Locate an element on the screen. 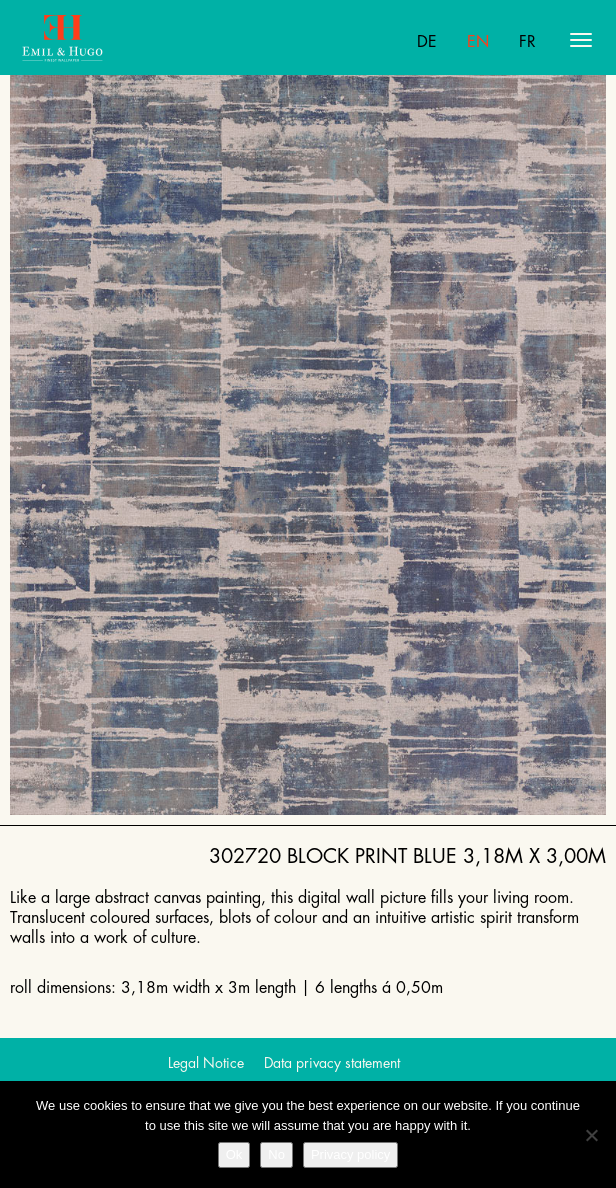 The width and height of the screenshot is (616, 1188). Ok is located at coordinates (234, 1154).